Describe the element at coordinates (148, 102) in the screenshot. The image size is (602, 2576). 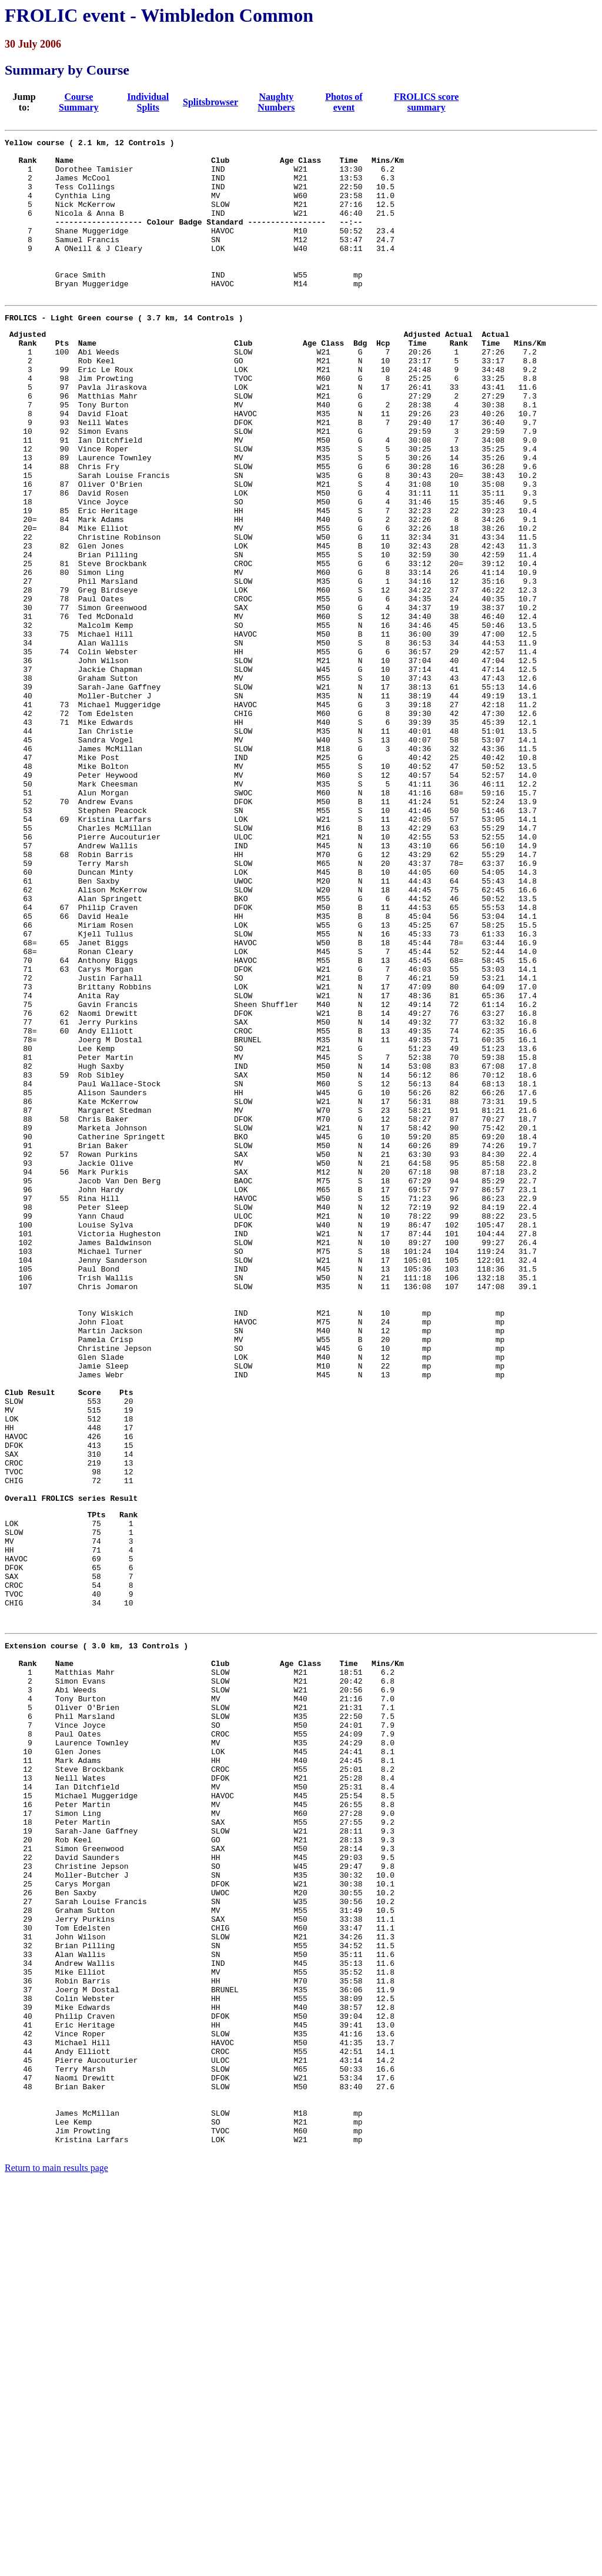
I see `Individual Splits` at that location.